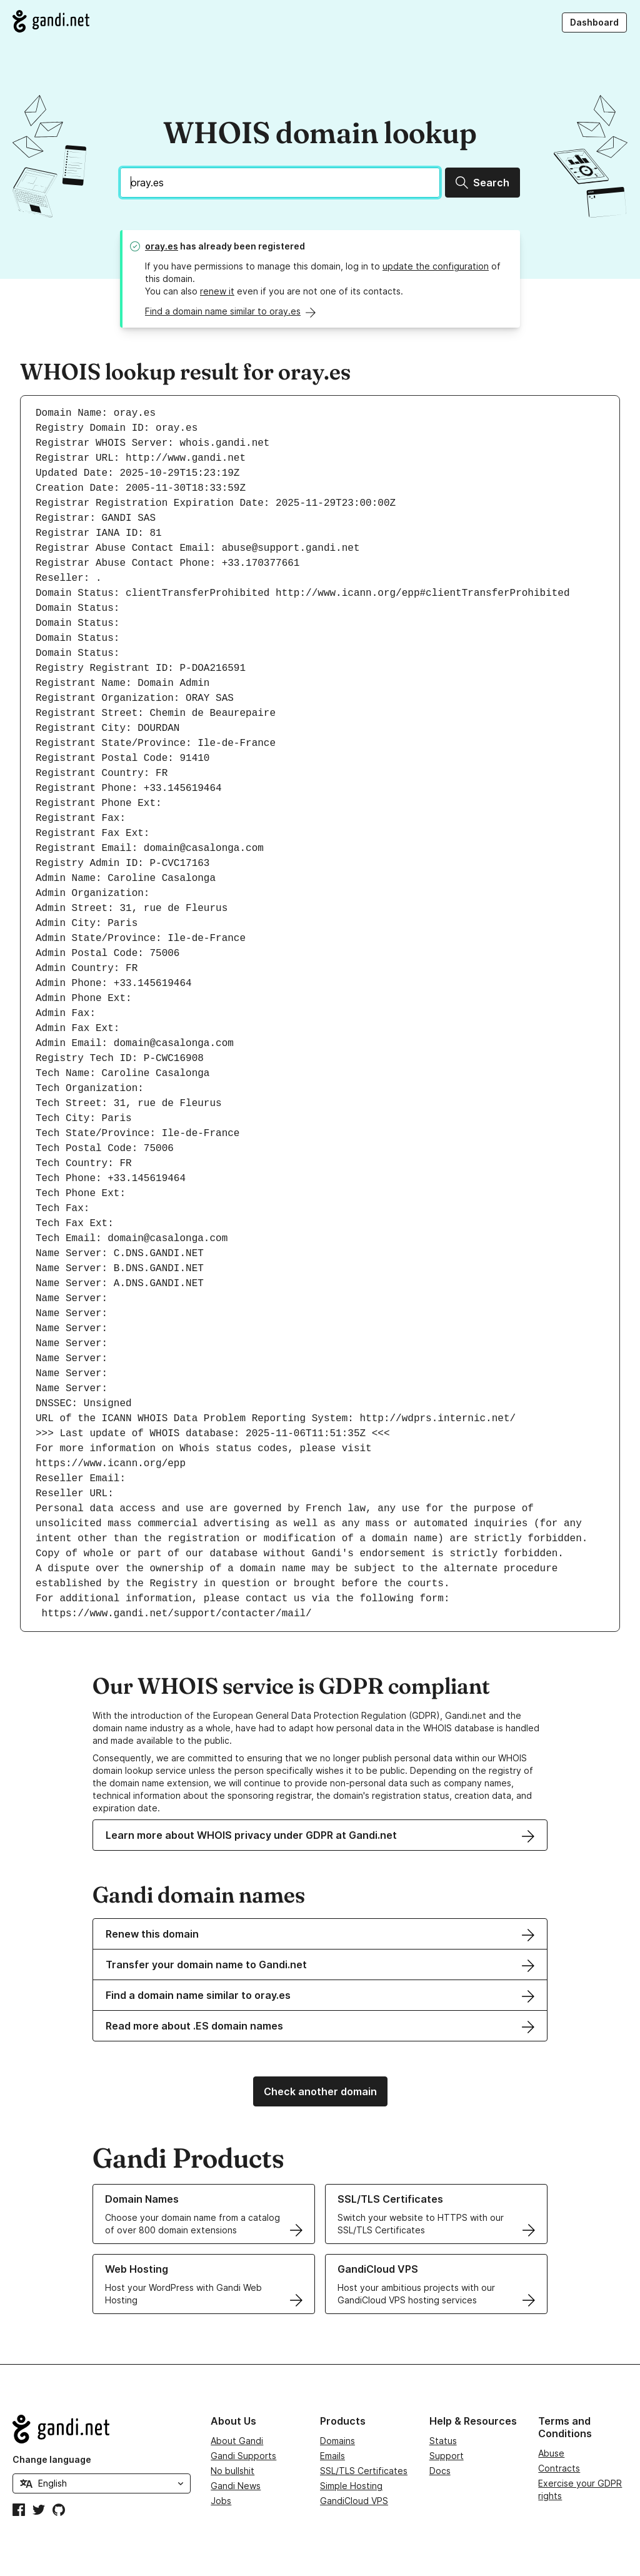 The height and width of the screenshot is (2576, 640). What do you see at coordinates (221, 2500) in the screenshot?
I see `Jobs` at bounding box center [221, 2500].